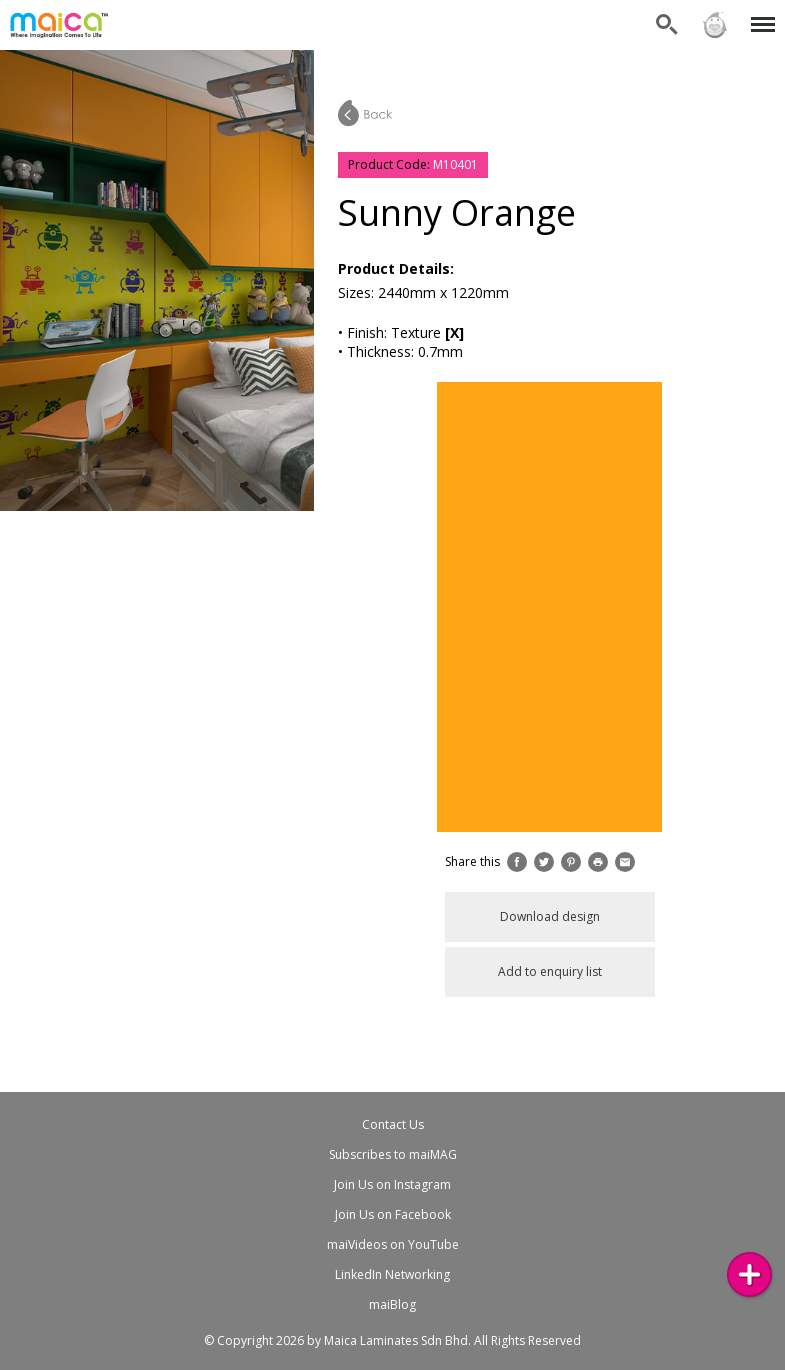 The height and width of the screenshot is (1370, 785). What do you see at coordinates (393, 1124) in the screenshot?
I see `Contact Us` at bounding box center [393, 1124].